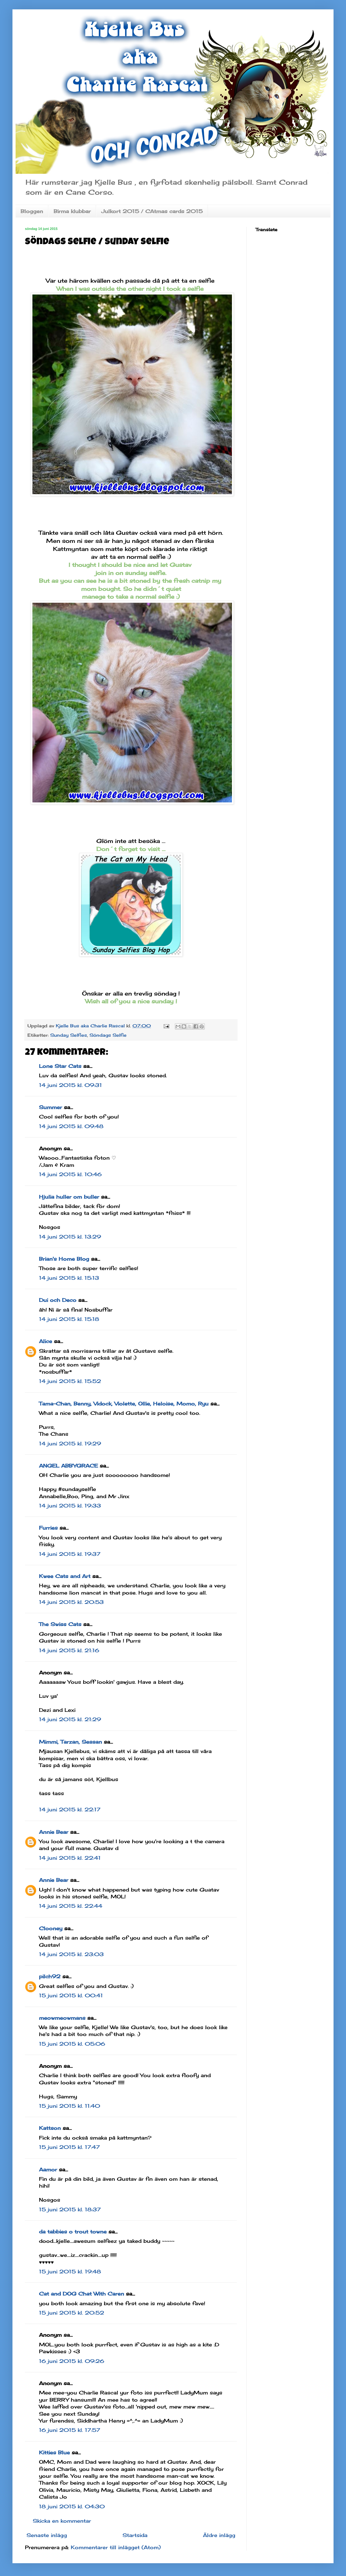  Describe the element at coordinates (70, 1443) in the screenshot. I see `14 juni 2015 kl. 19:29` at that location.